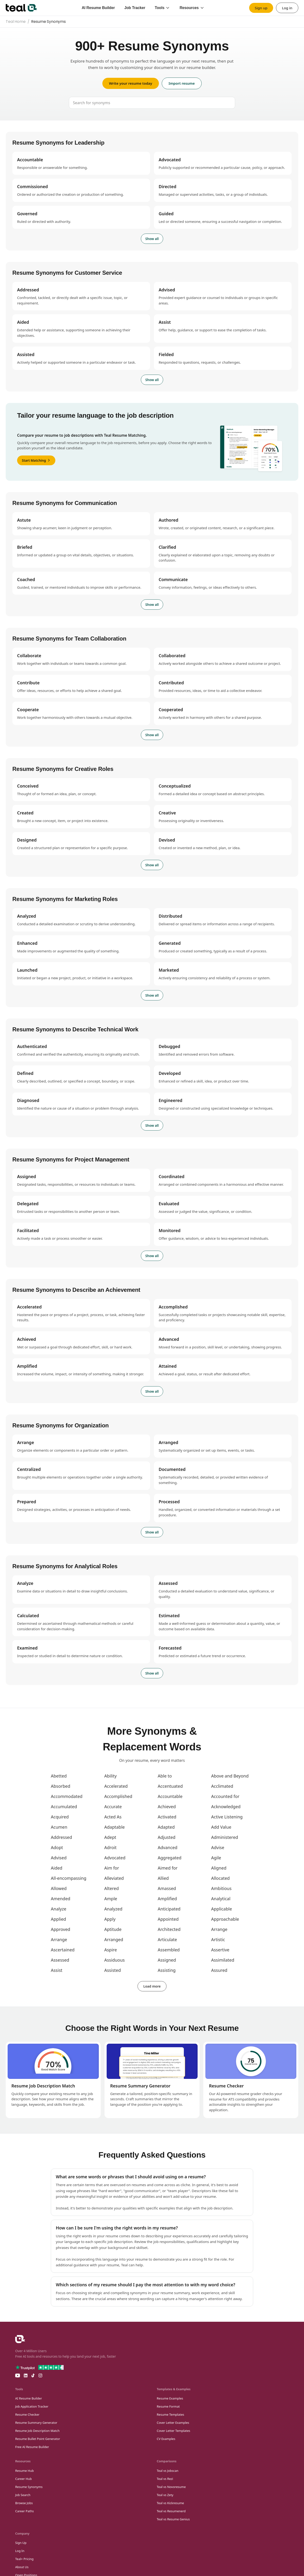  I want to click on Accentuated, so click(170, 1786).